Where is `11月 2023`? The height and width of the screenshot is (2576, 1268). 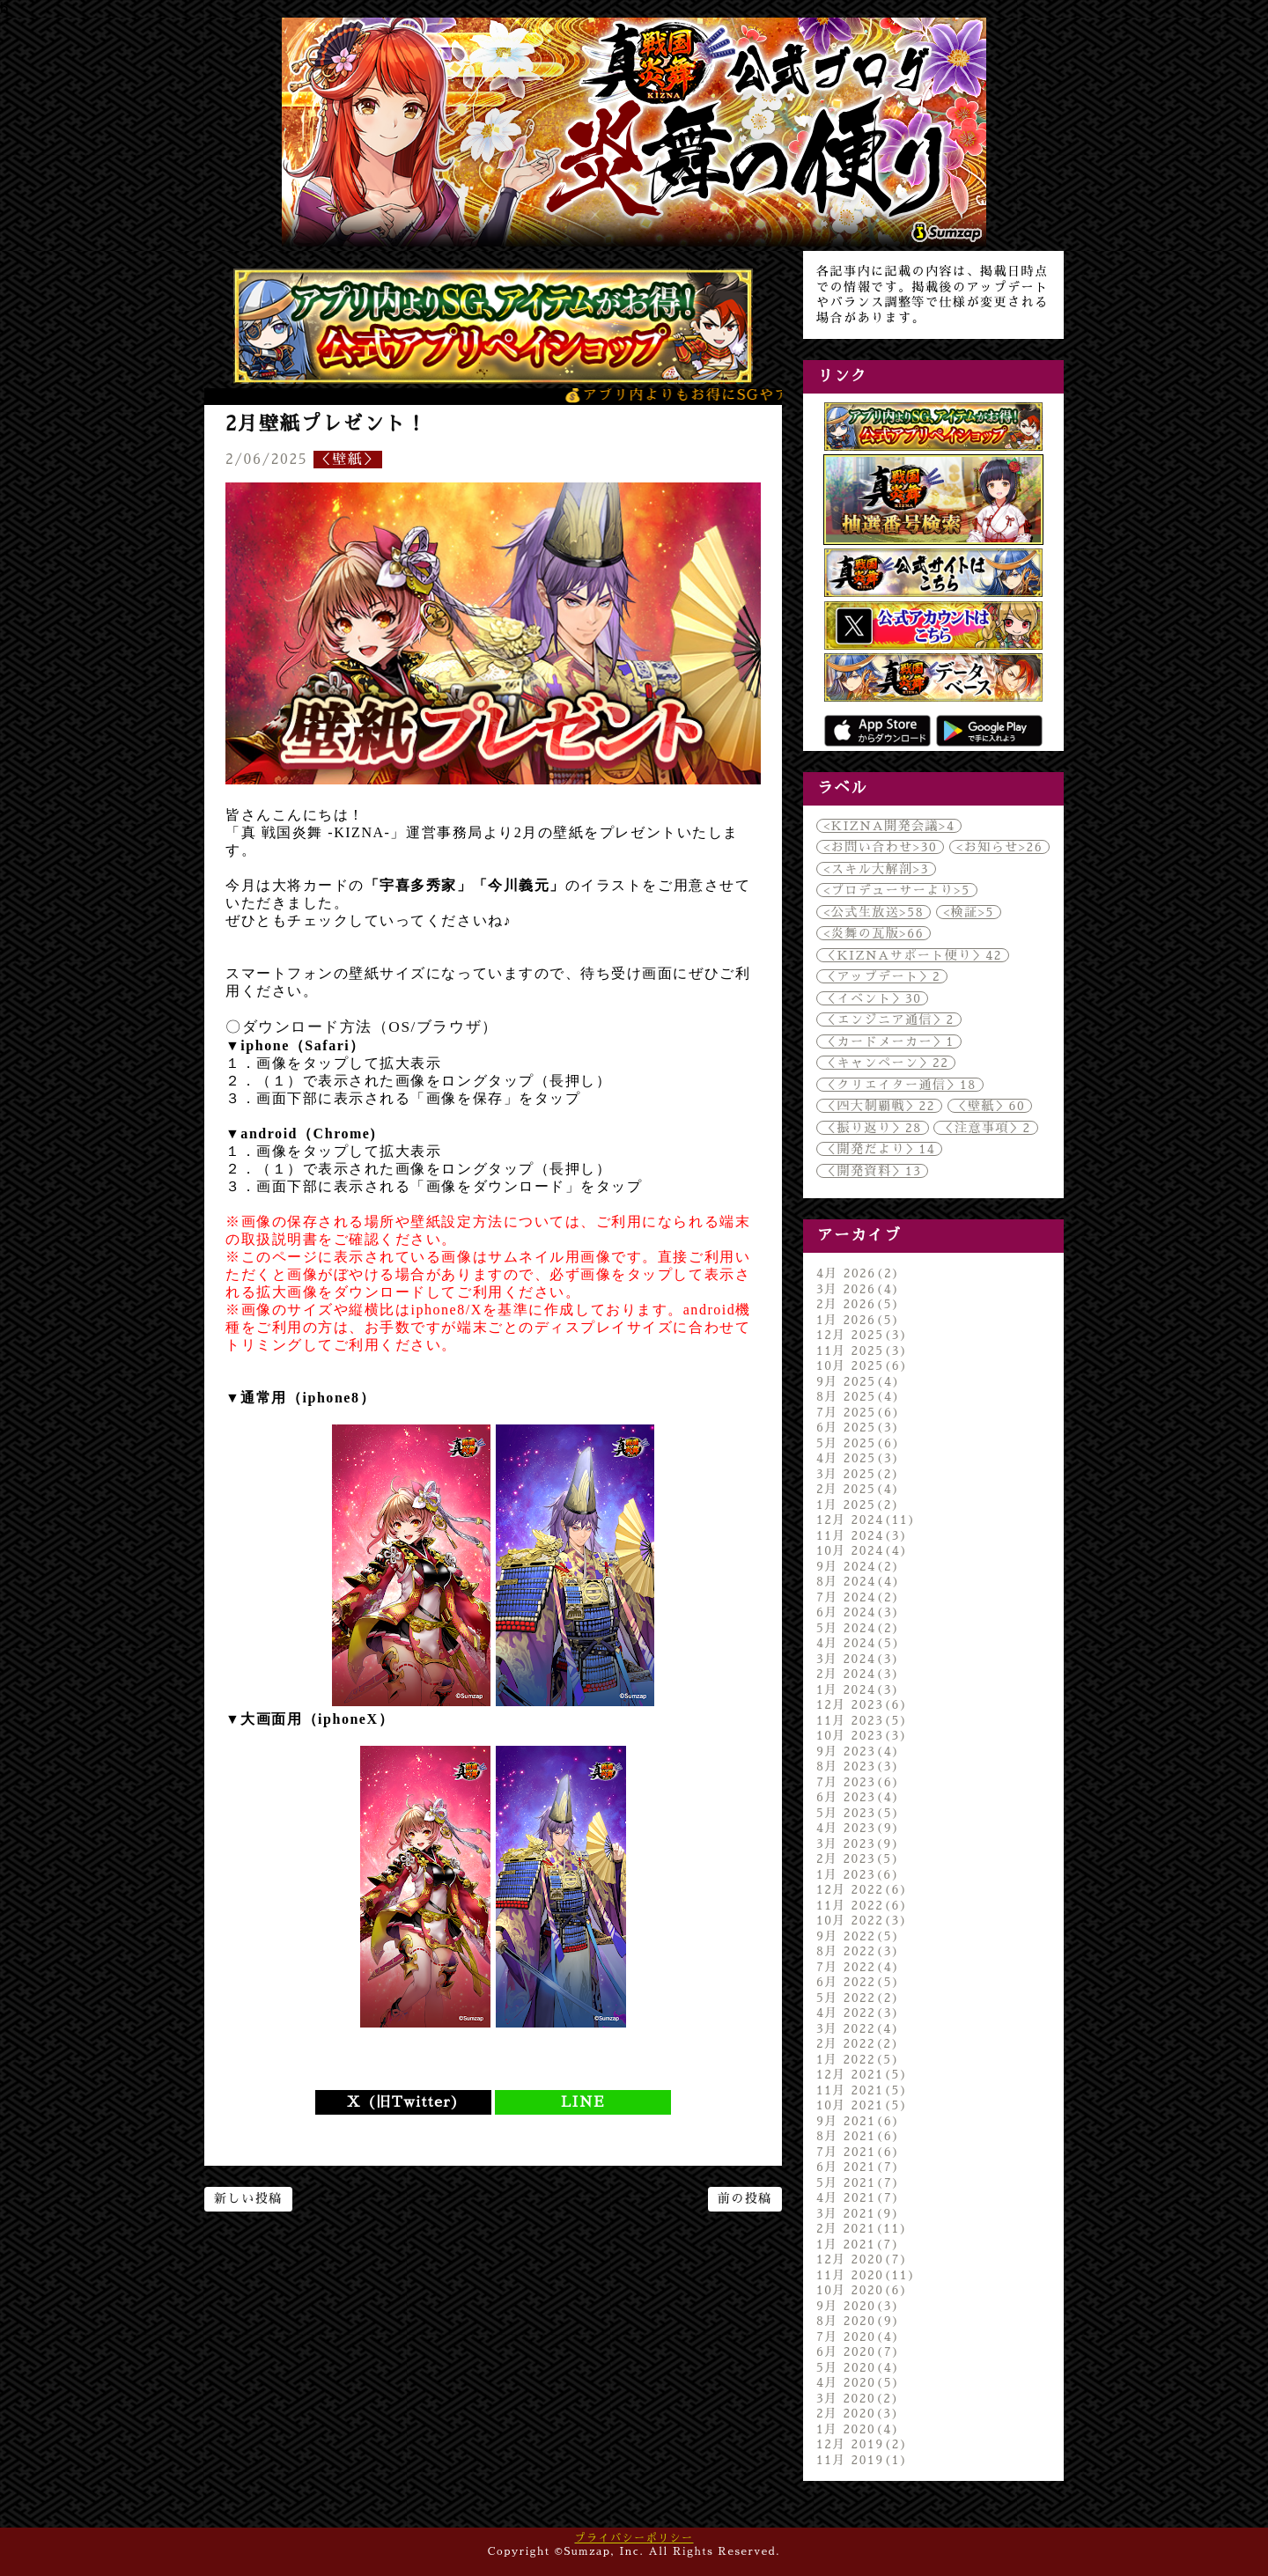 11月 2023 is located at coordinates (862, 1720).